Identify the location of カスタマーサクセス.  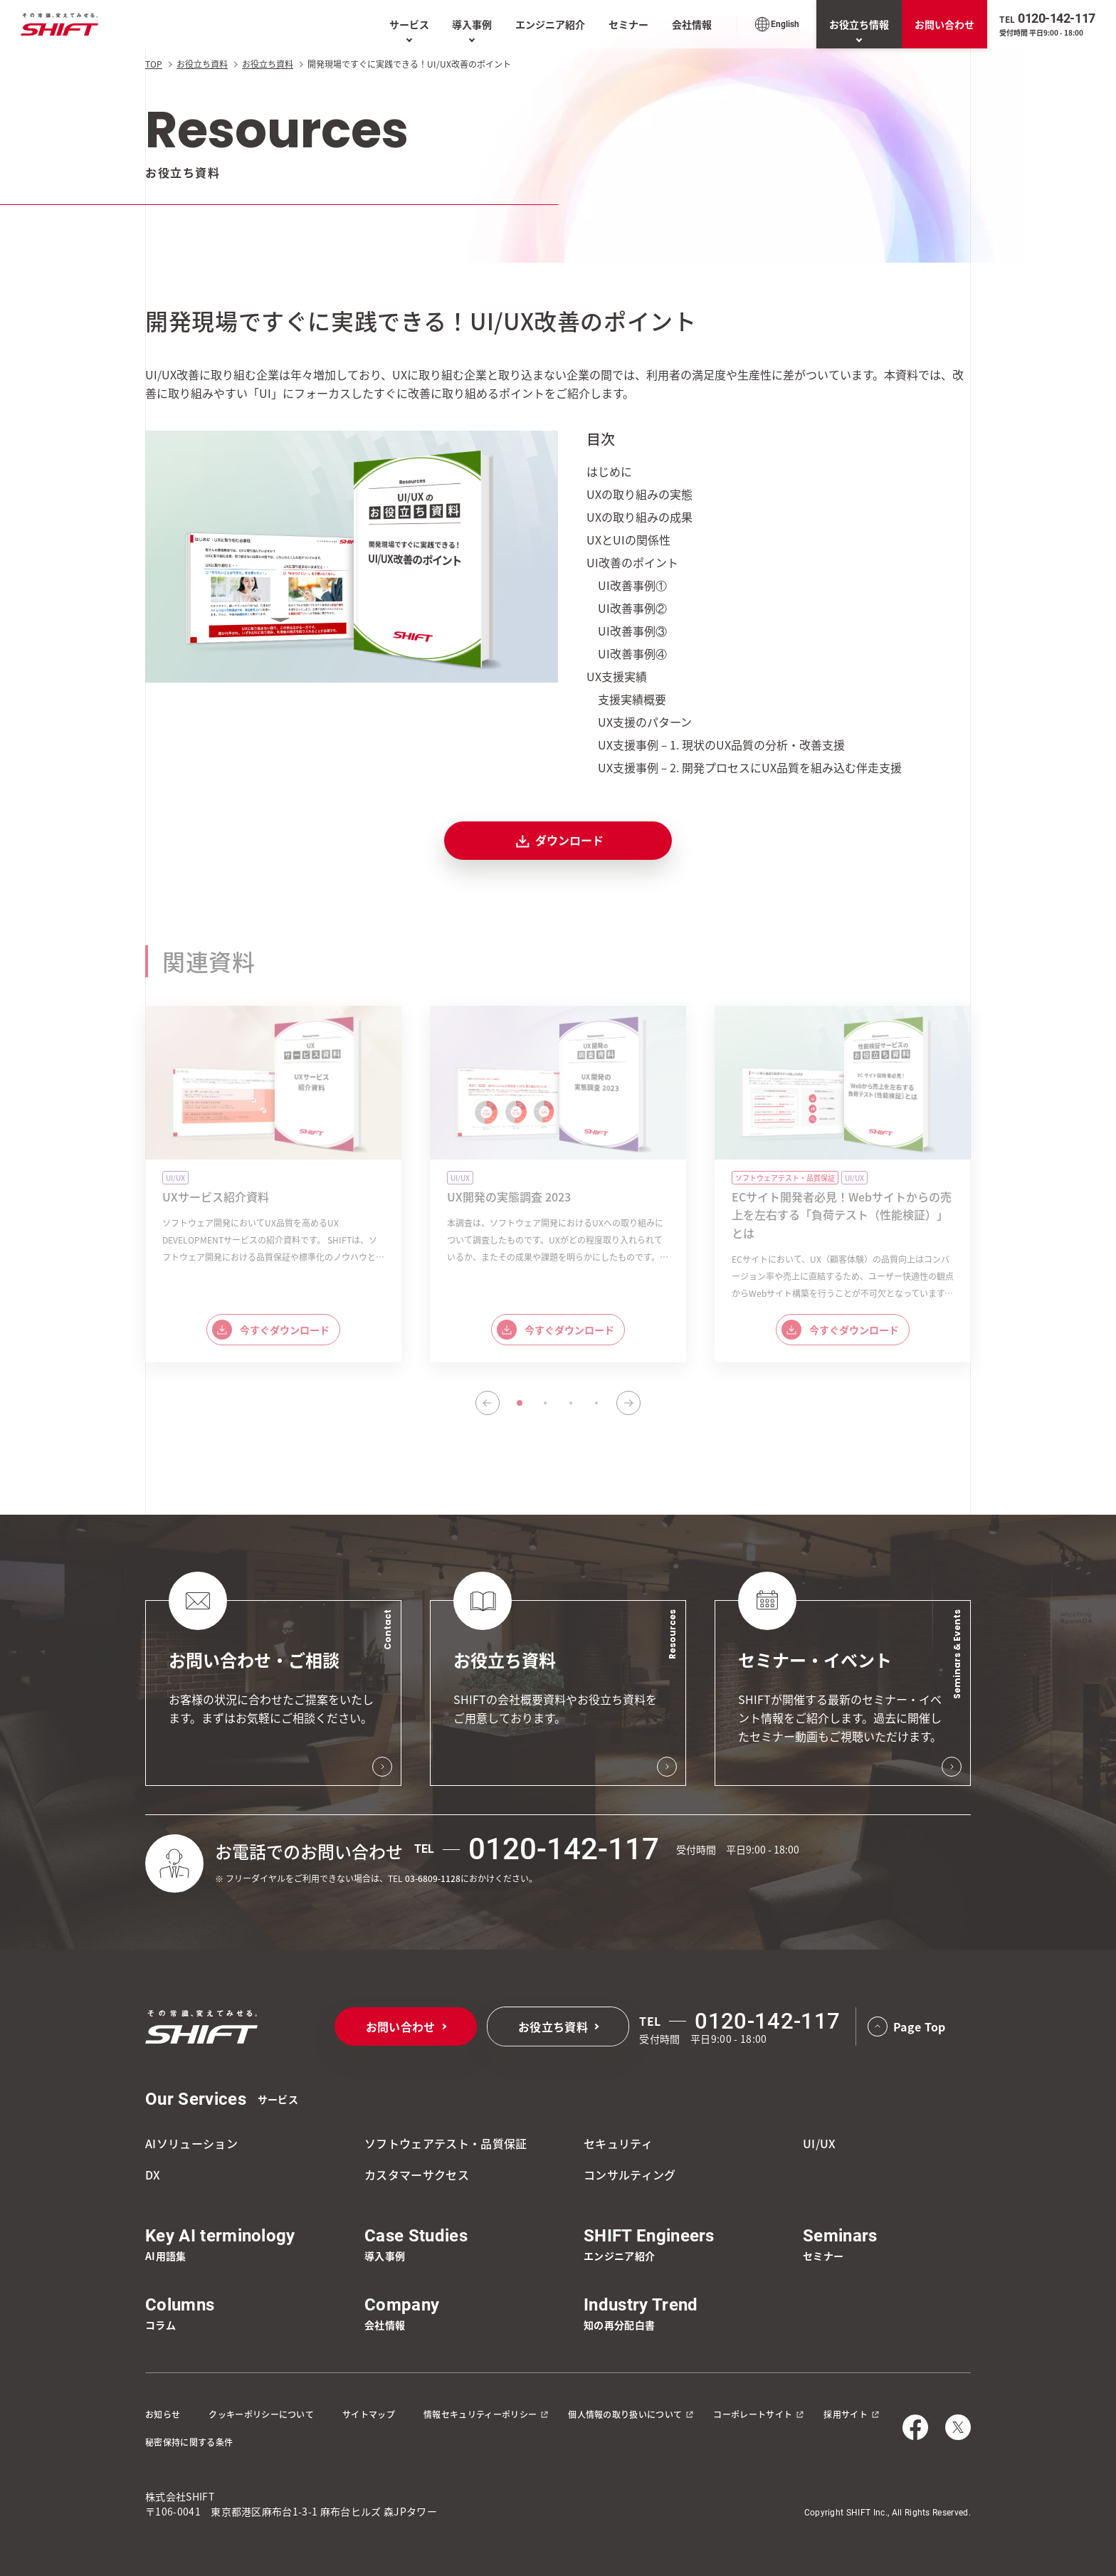
(416, 2174).